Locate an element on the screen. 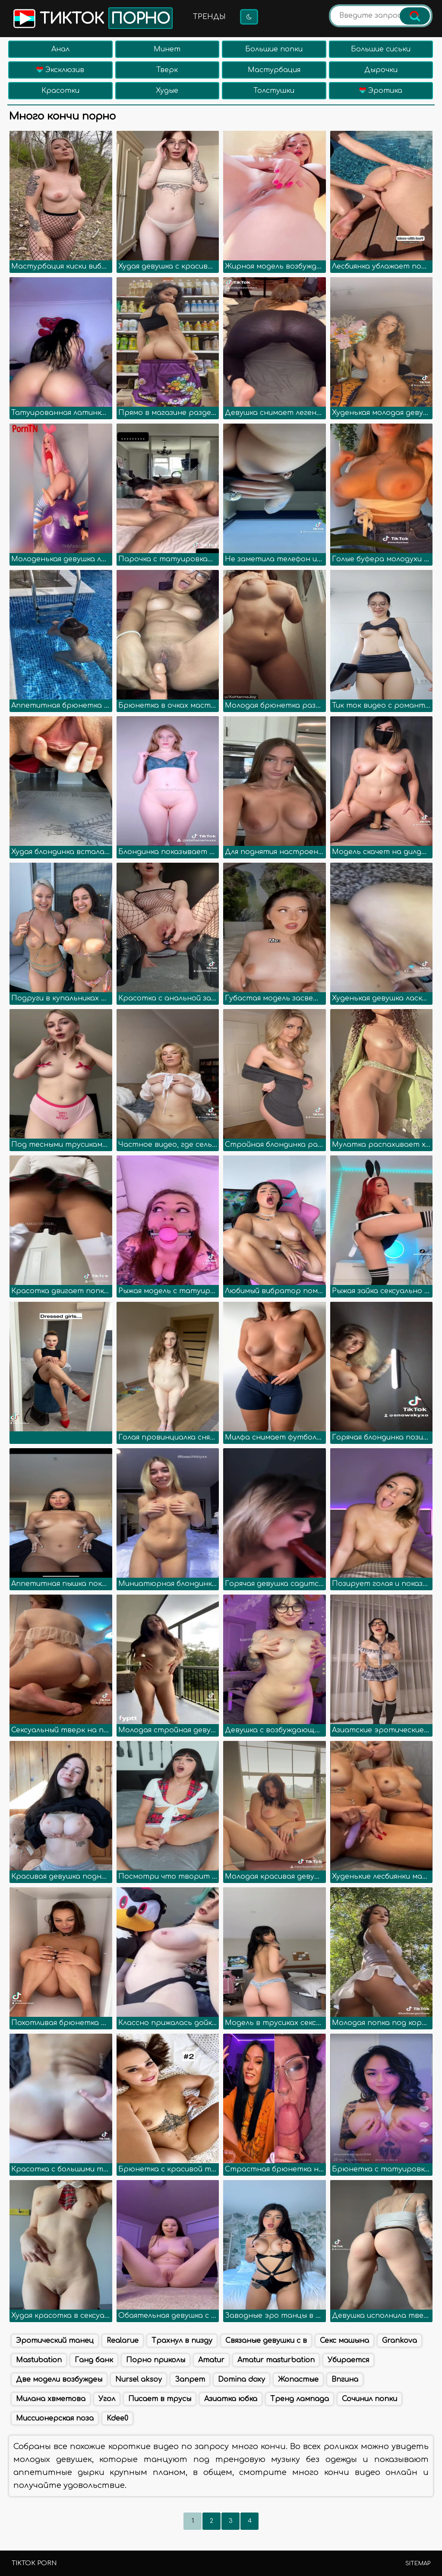  Большие сиськи is located at coordinates (380, 49).